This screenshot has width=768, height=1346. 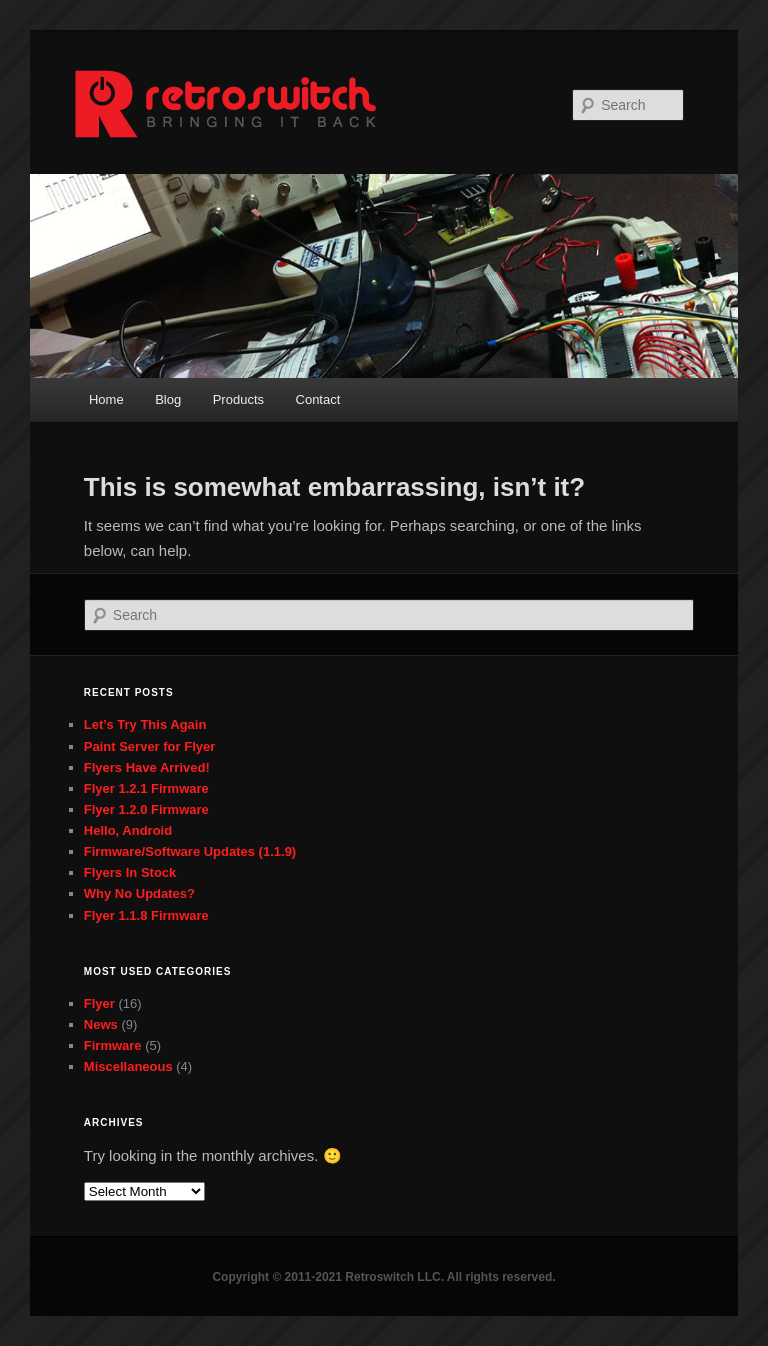 What do you see at coordinates (147, 767) in the screenshot?
I see `Flyers Have Arrived!` at bounding box center [147, 767].